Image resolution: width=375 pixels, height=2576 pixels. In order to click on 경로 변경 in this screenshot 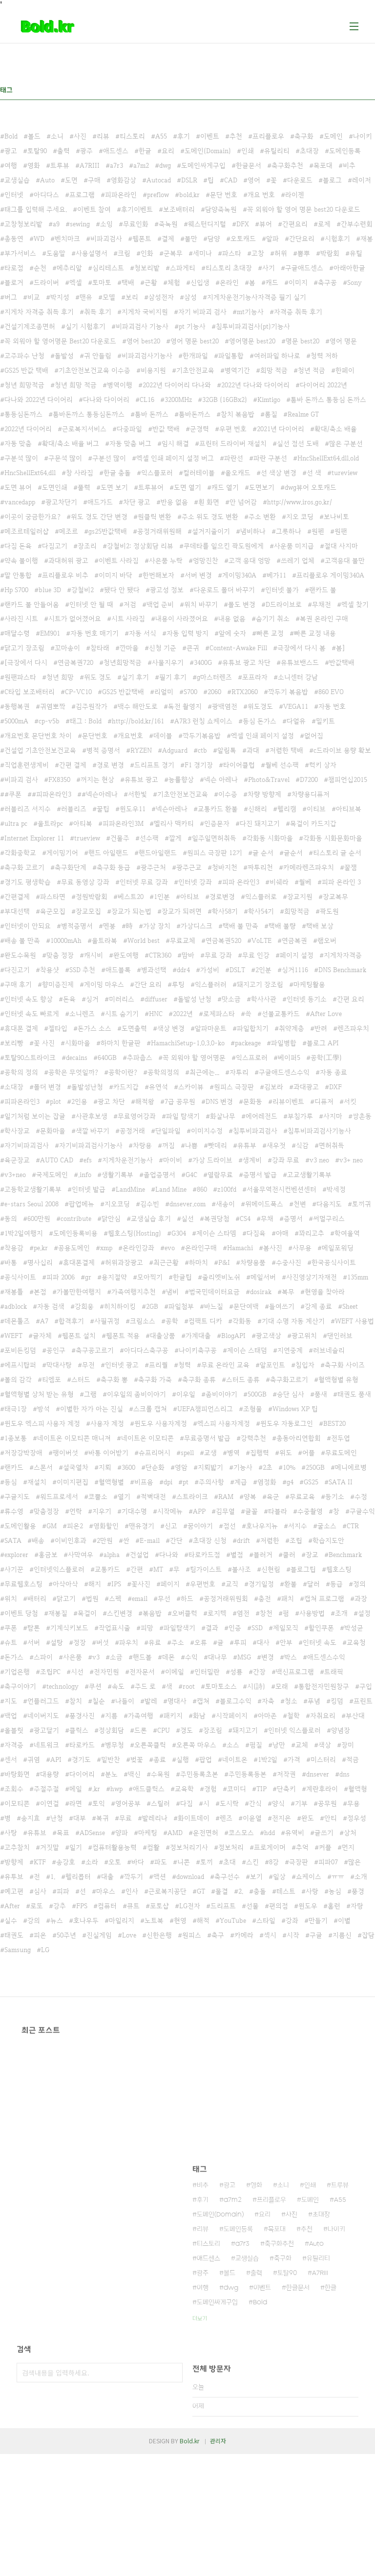, I will do `click(110, 764)`.